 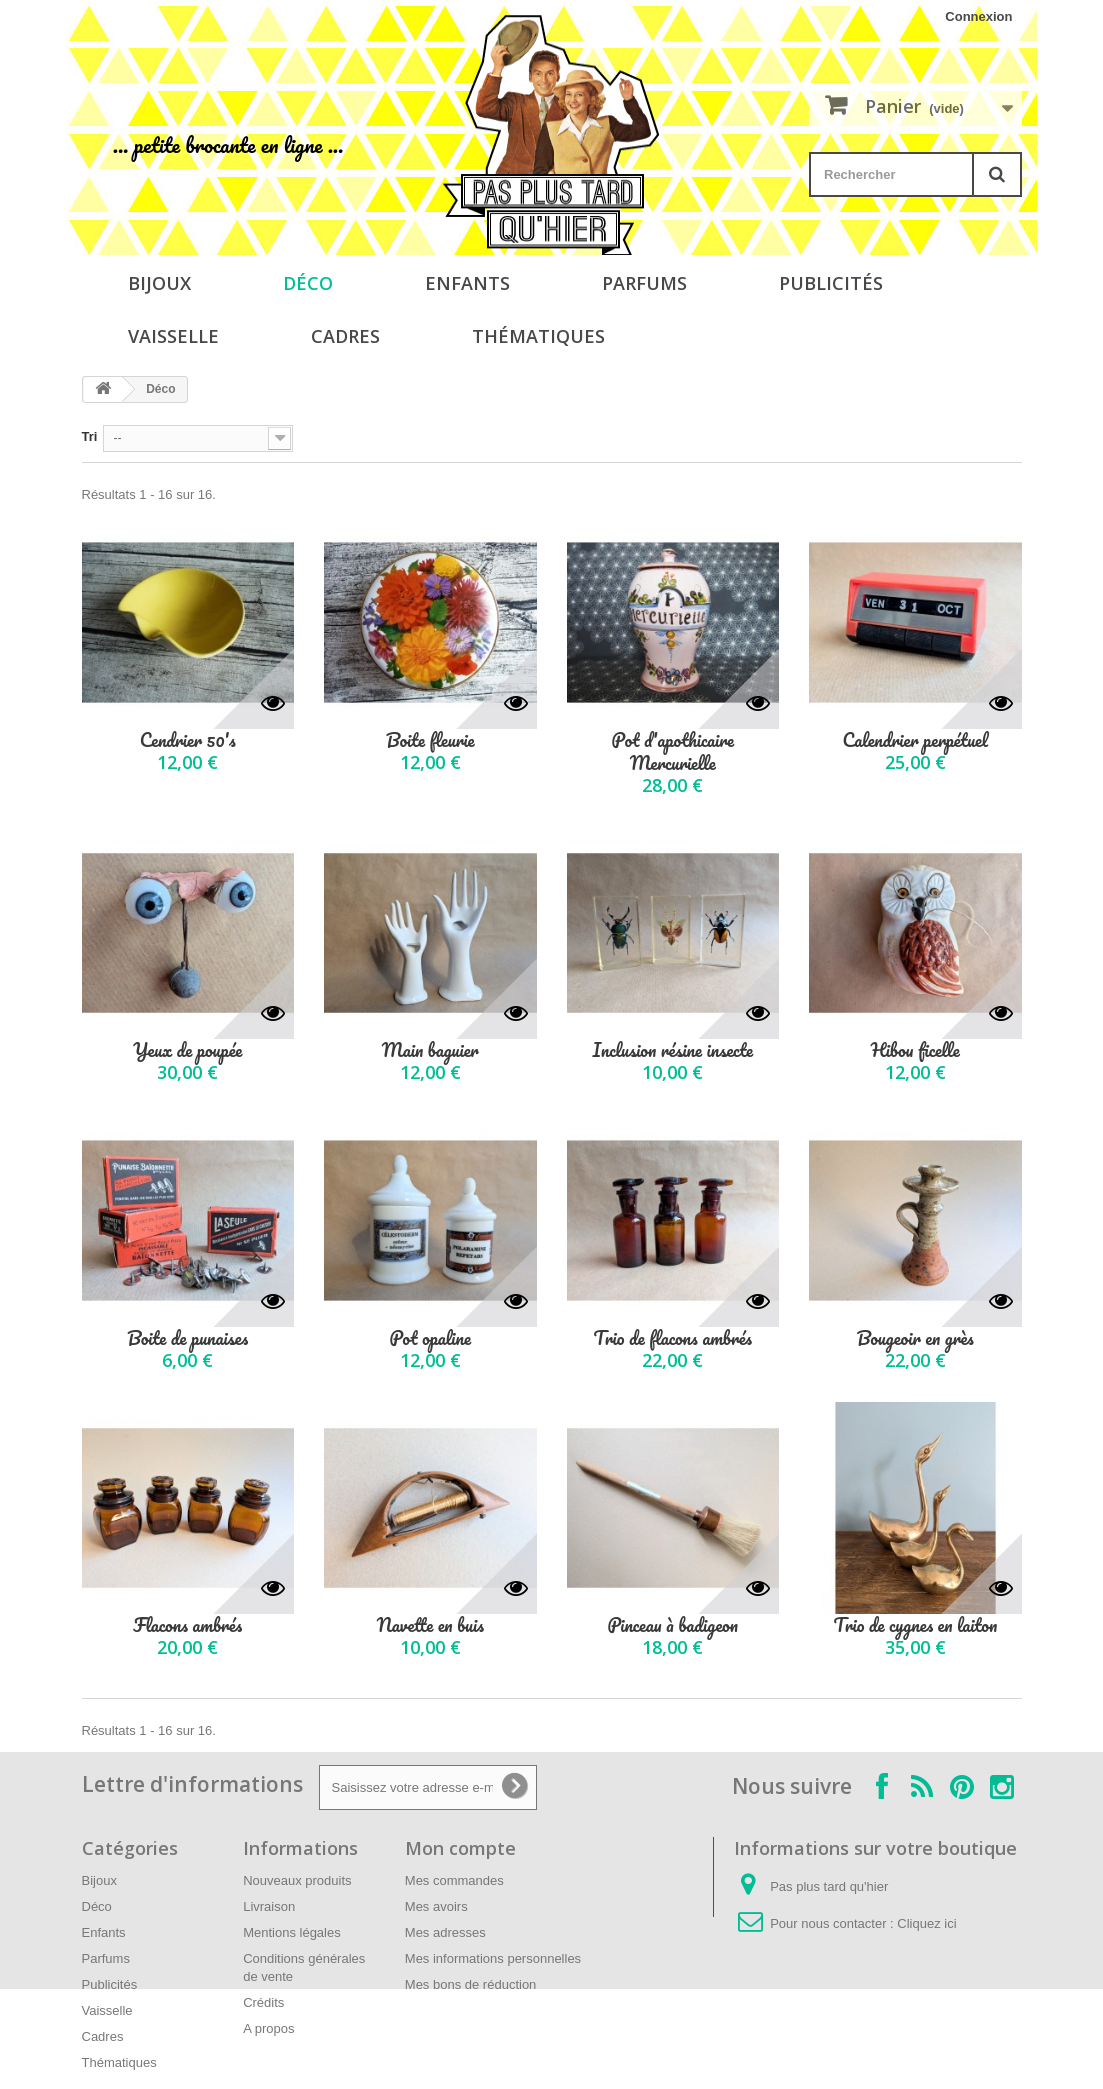 What do you see at coordinates (471, 1984) in the screenshot?
I see `Mes bons de réduction` at bounding box center [471, 1984].